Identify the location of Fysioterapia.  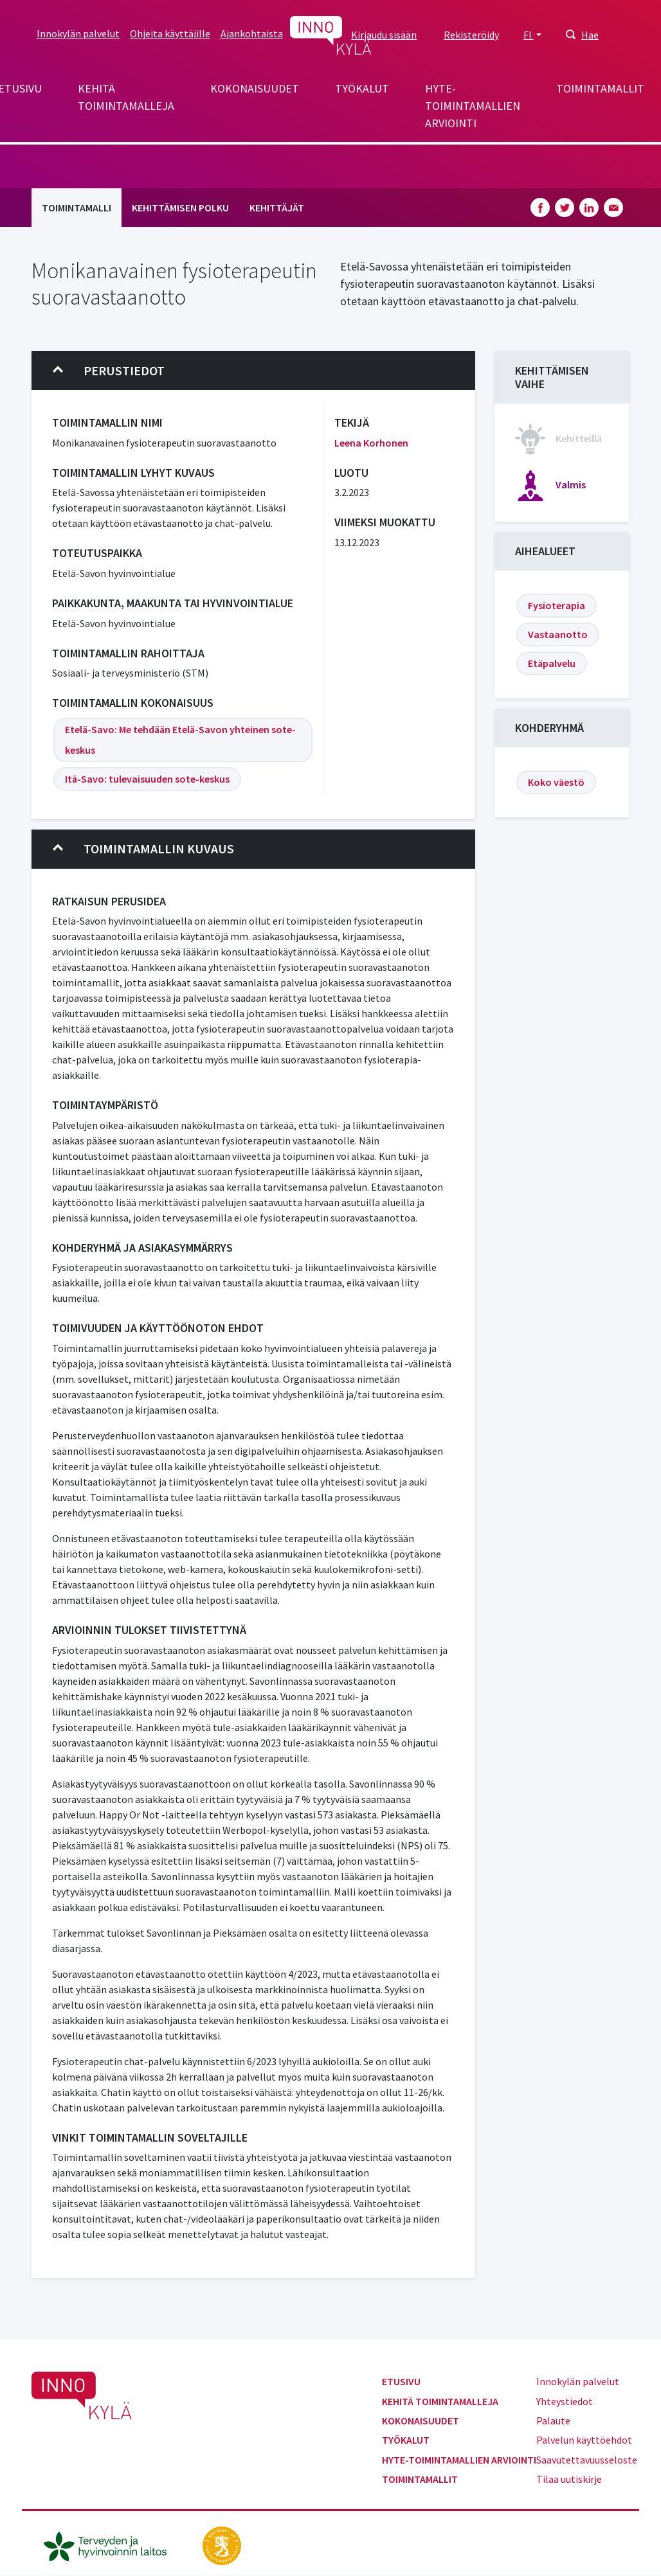
(556, 605).